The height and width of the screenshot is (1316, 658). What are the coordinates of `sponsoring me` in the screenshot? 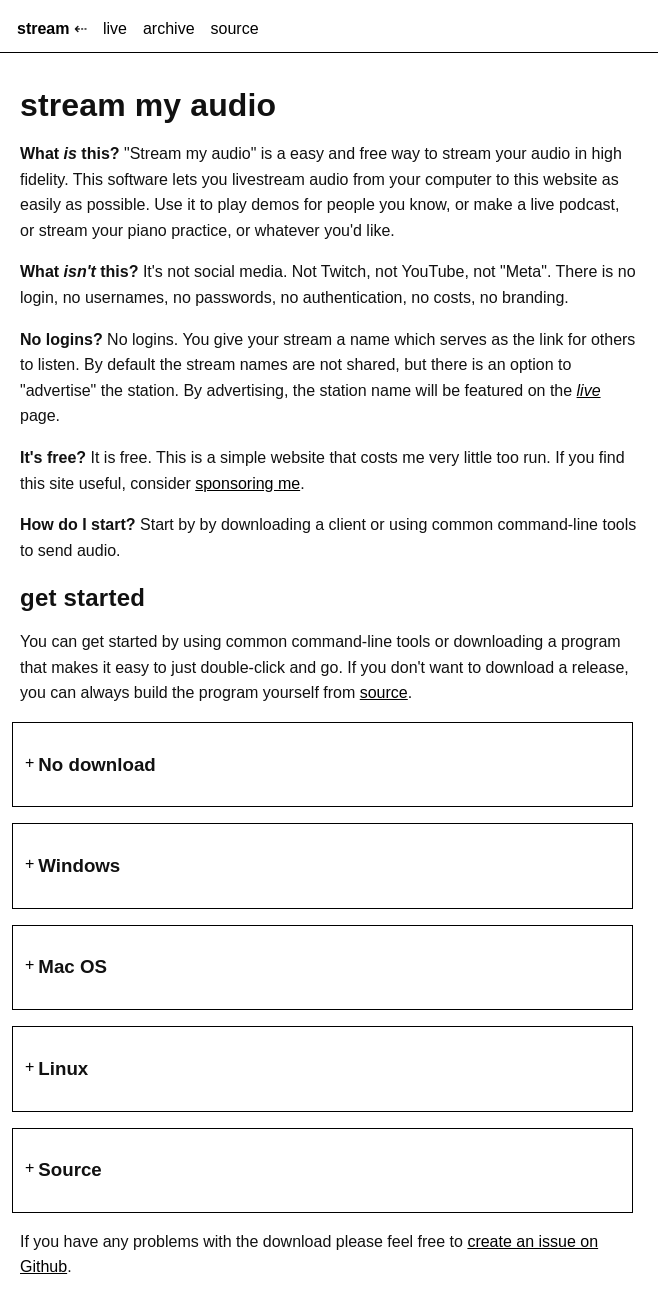 It's located at (247, 483).